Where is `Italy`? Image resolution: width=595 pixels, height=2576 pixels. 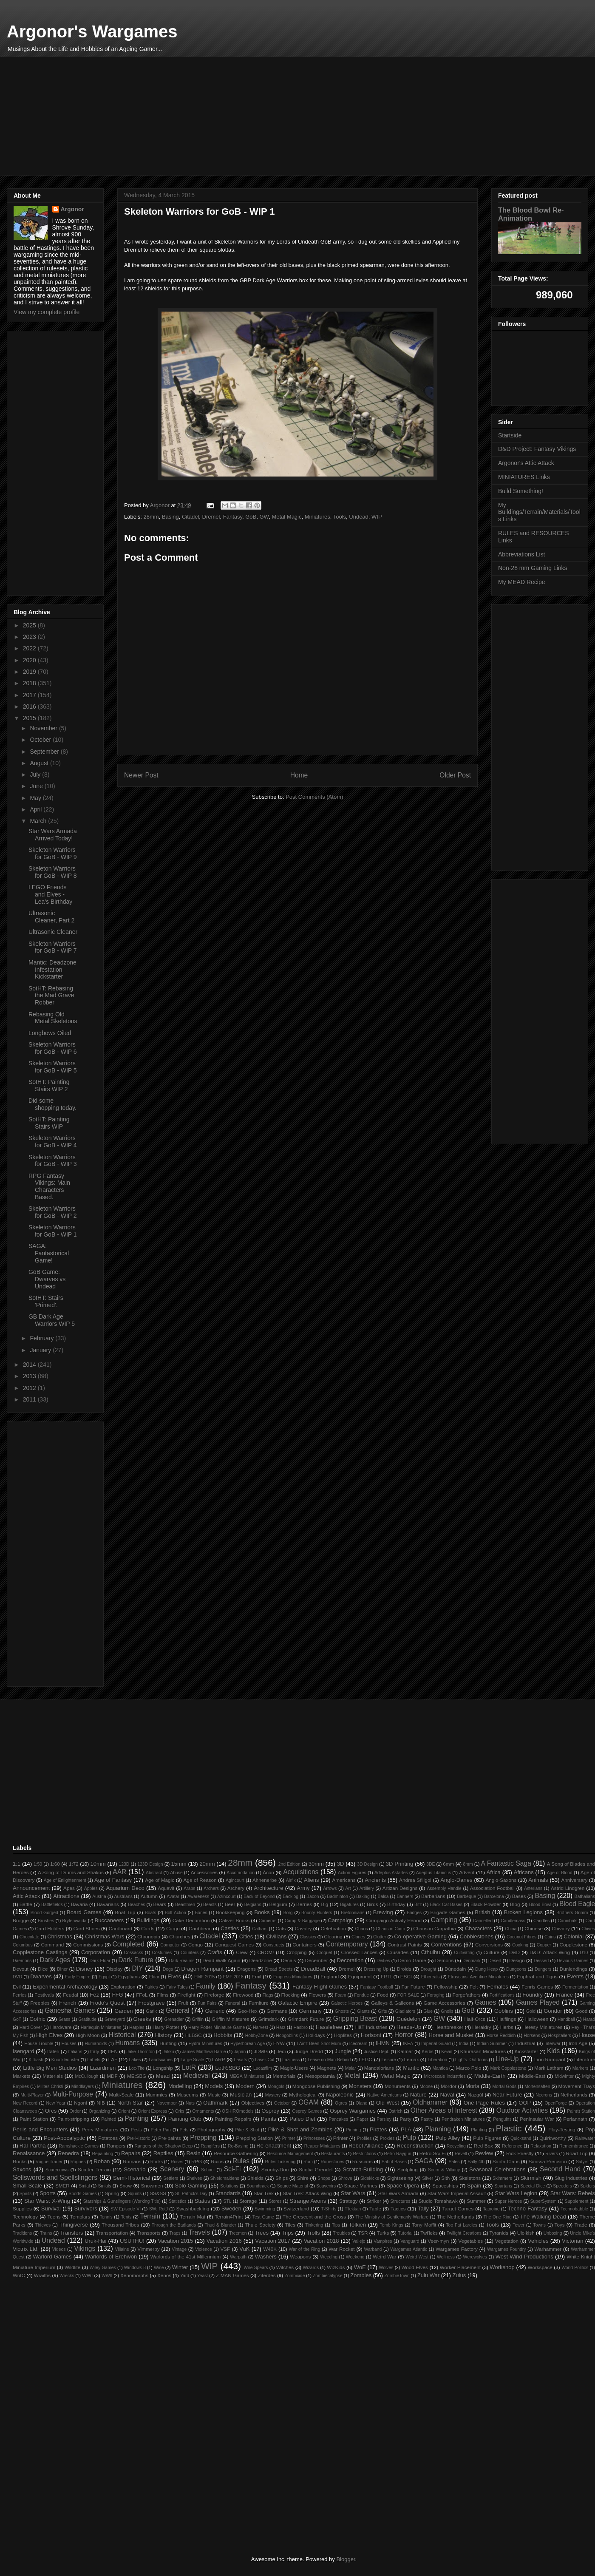
Italy is located at coordinates (94, 2051).